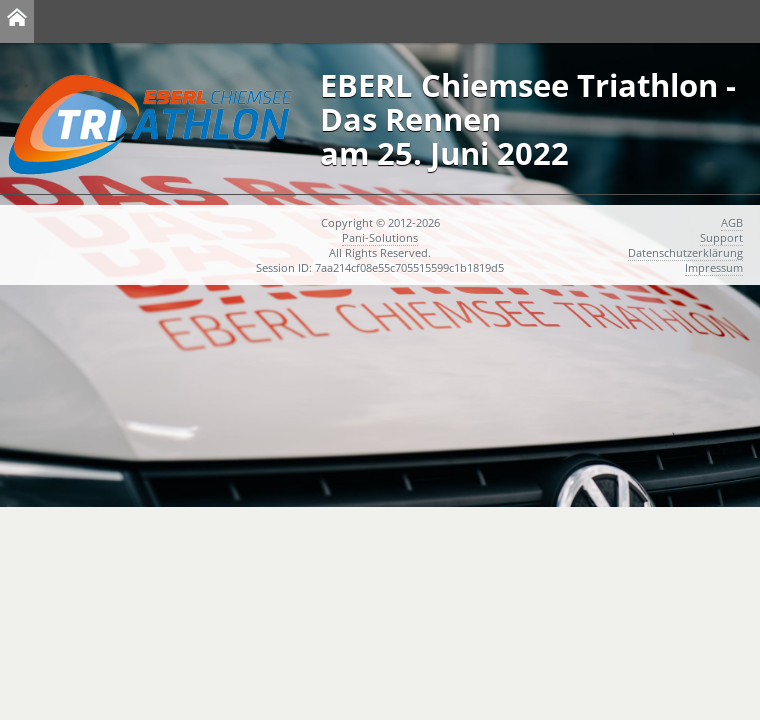 The height and width of the screenshot is (720, 760). What do you see at coordinates (732, 222) in the screenshot?
I see `AGB` at bounding box center [732, 222].